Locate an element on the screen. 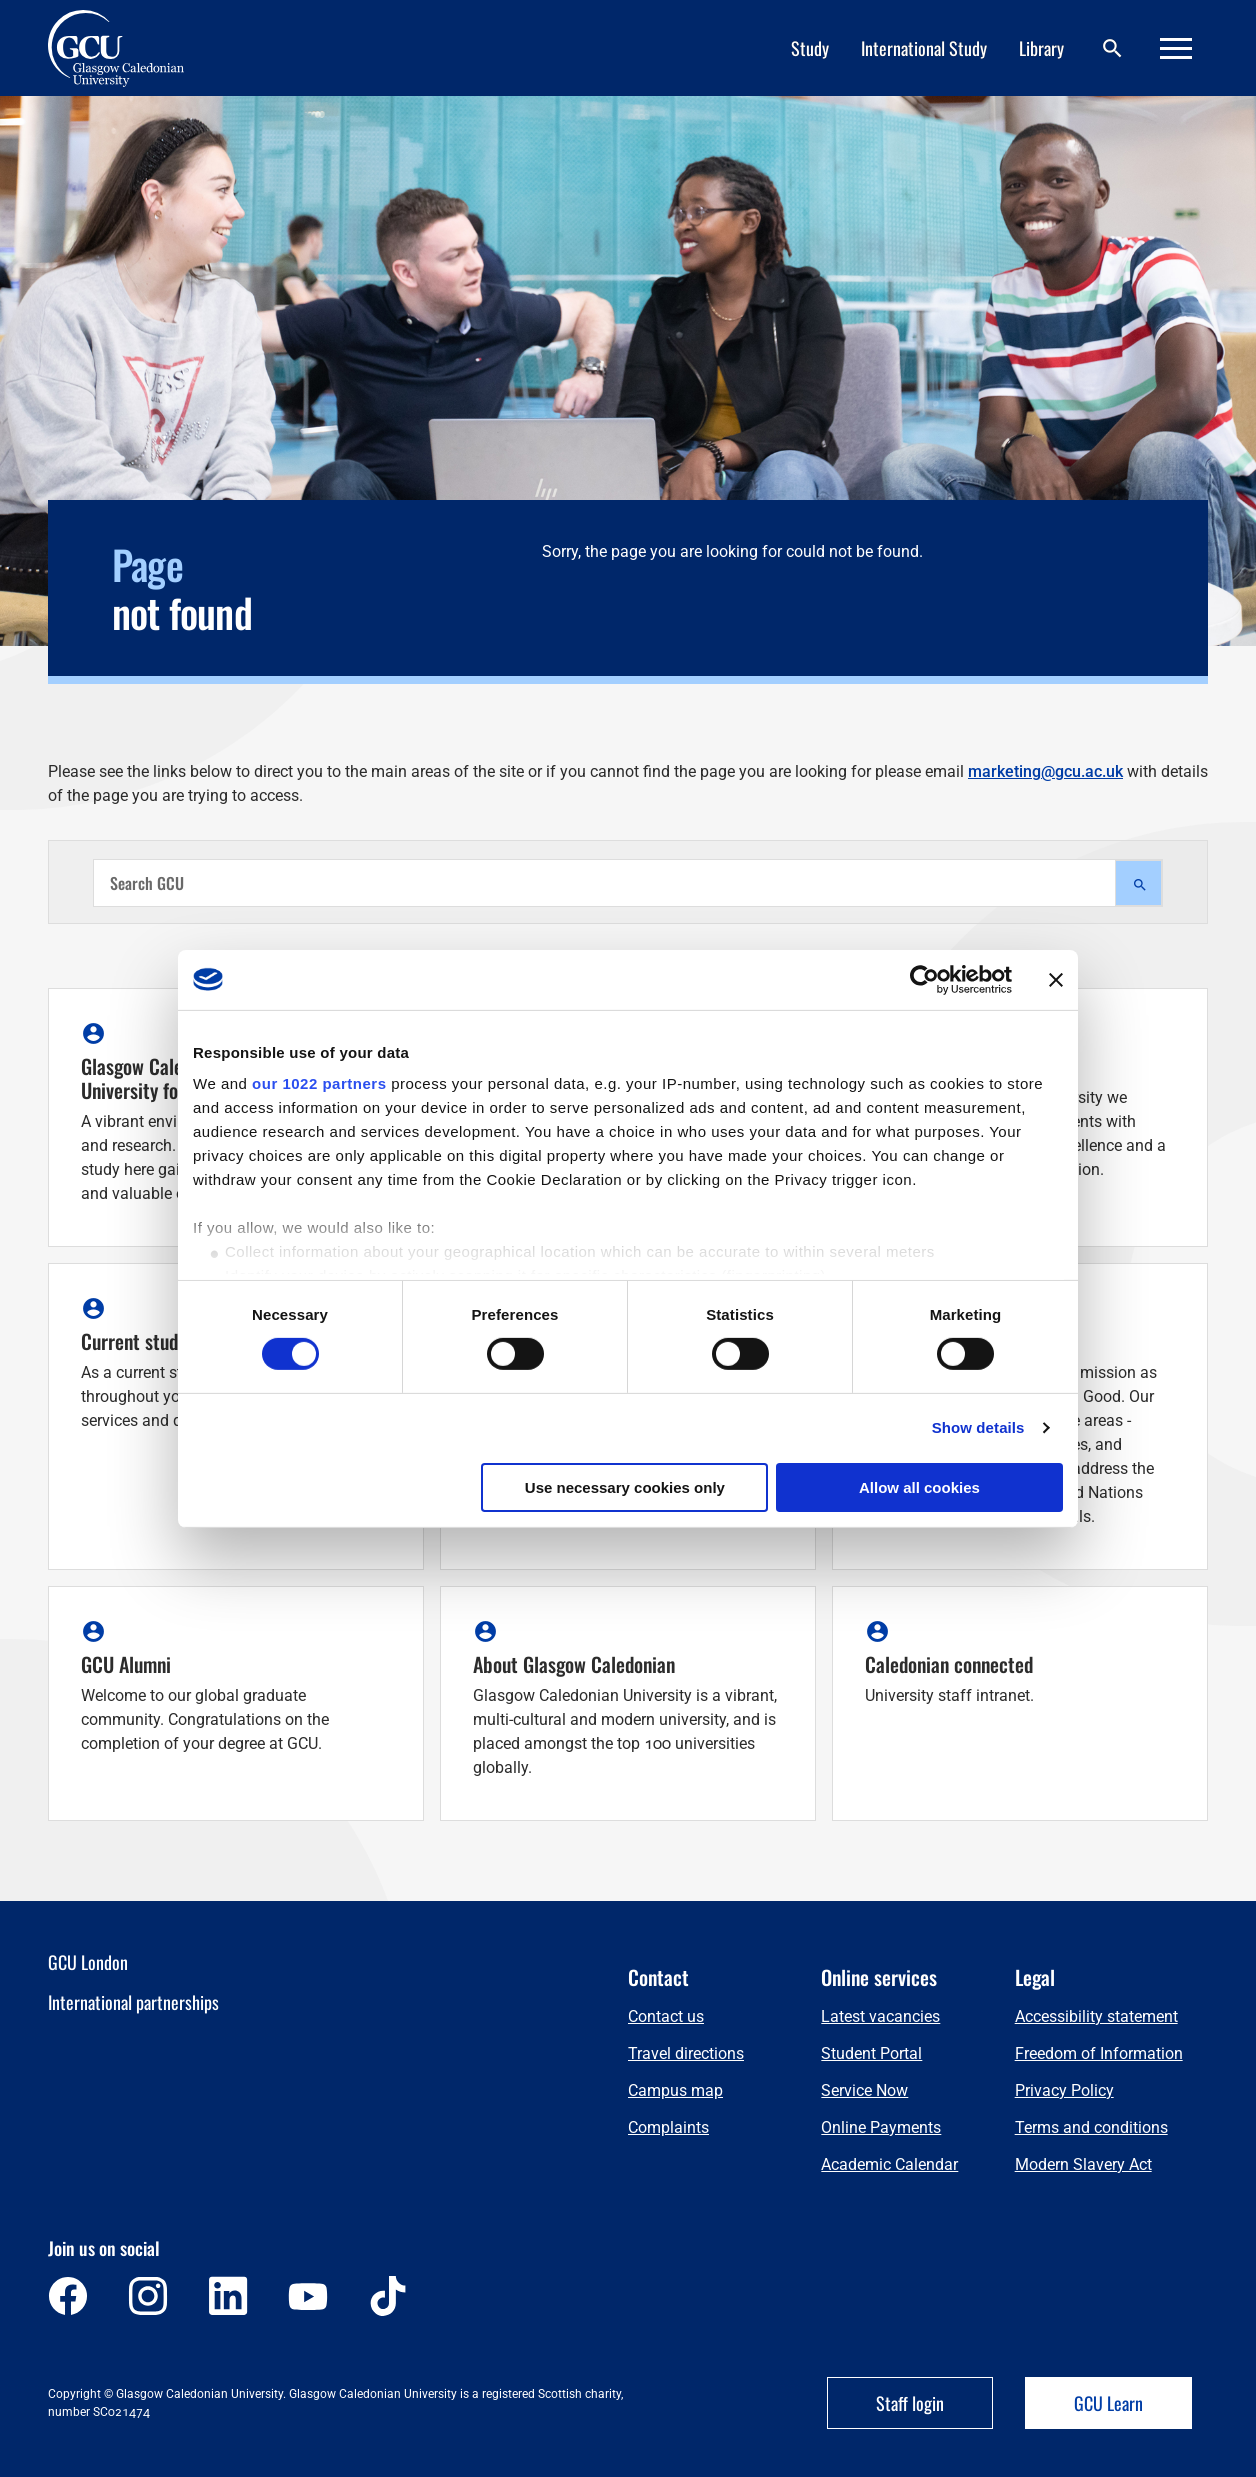 The width and height of the screenshot is (1256, 2477). Online Payments is located at coordinates (881, 2127).